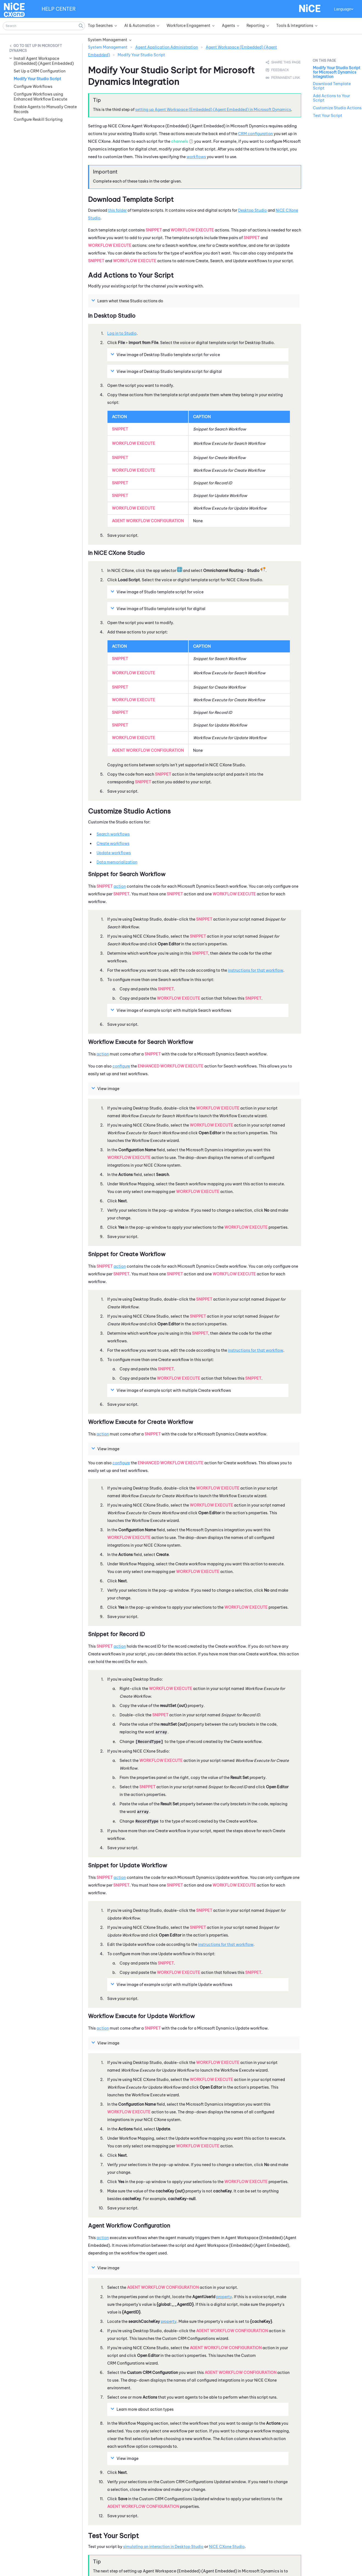 This screenshot has height=2576, width=362. What do you see at coordinates (139, 25) in the screenshot?
I see `AI & Automation [button]` at bounding box center [139, 25].